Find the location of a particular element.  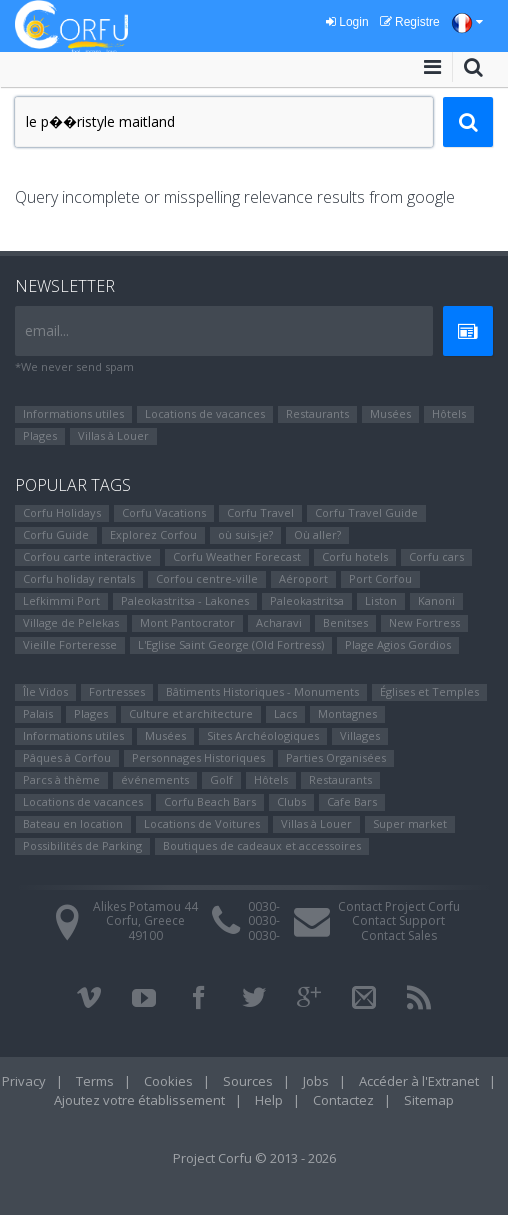

Ajoutez votre établissement is located at coordinates (139, 1100).